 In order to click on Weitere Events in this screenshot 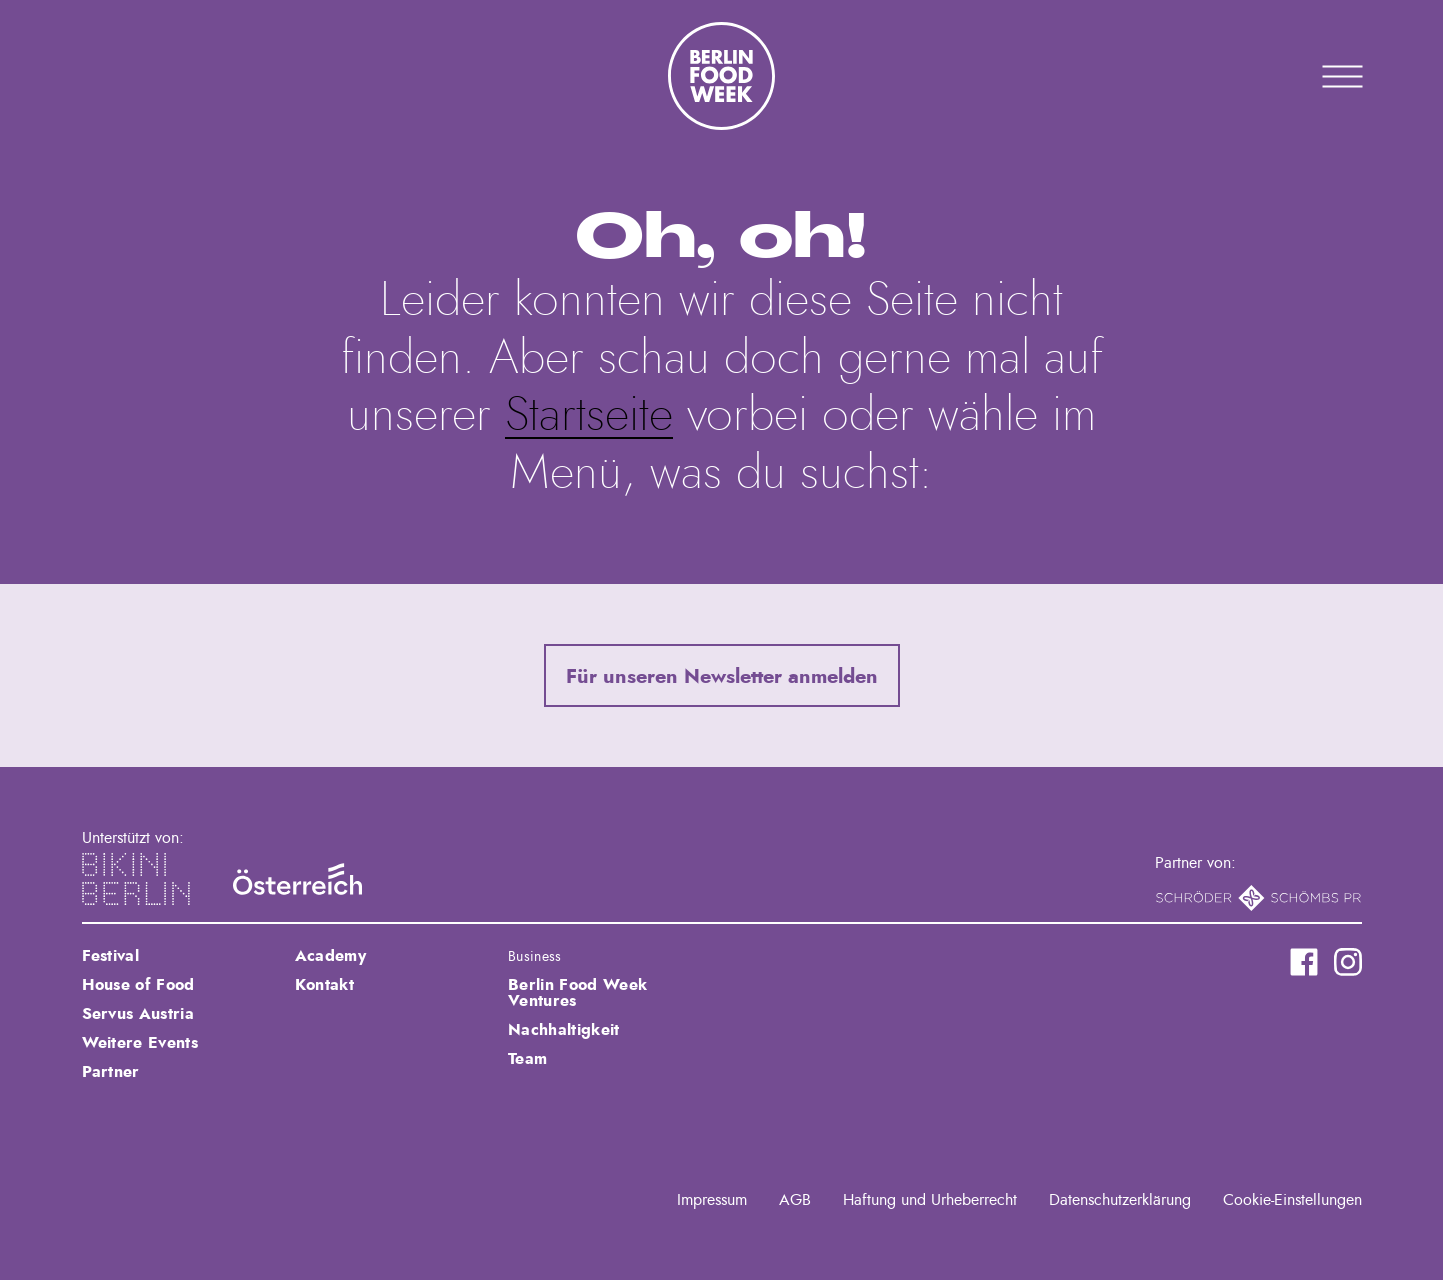, I will do `click(140, 1043)`.